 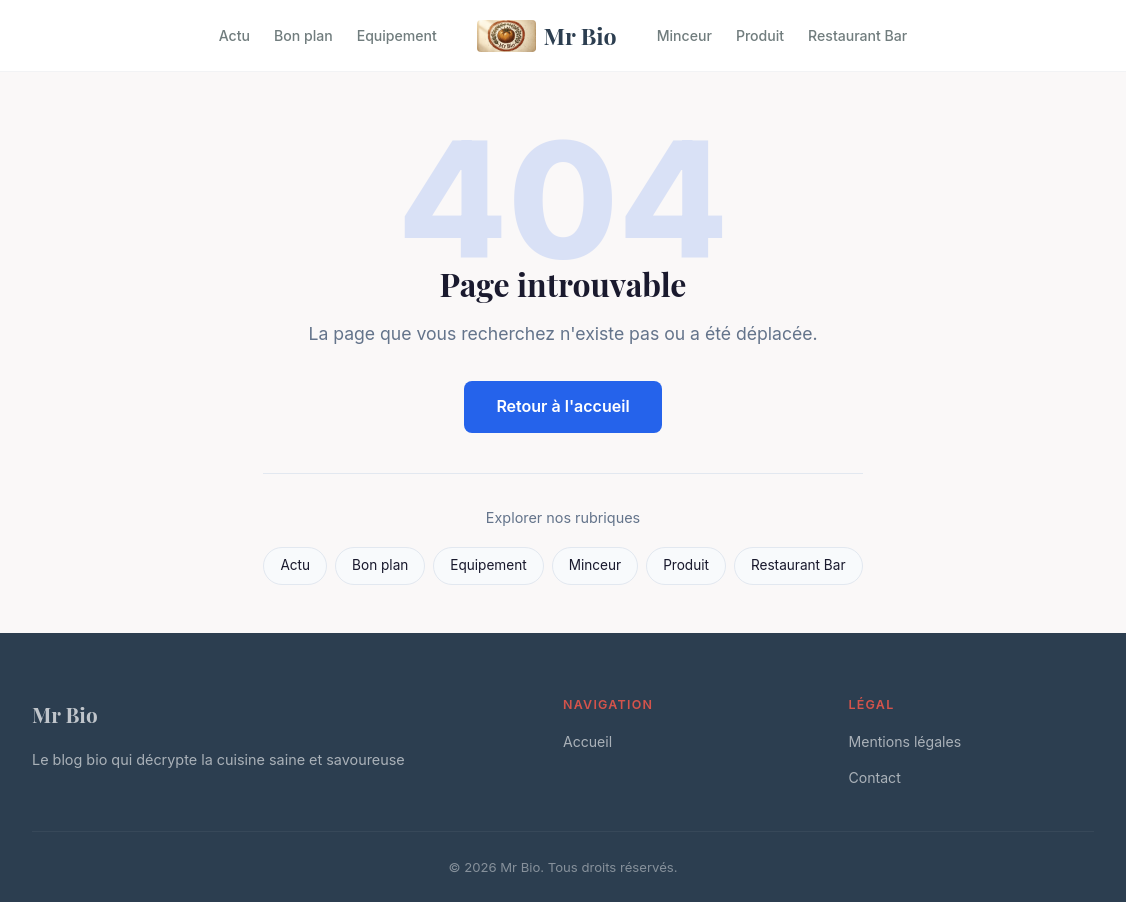 I want to click on Minceur, so click(x=684, y=35).